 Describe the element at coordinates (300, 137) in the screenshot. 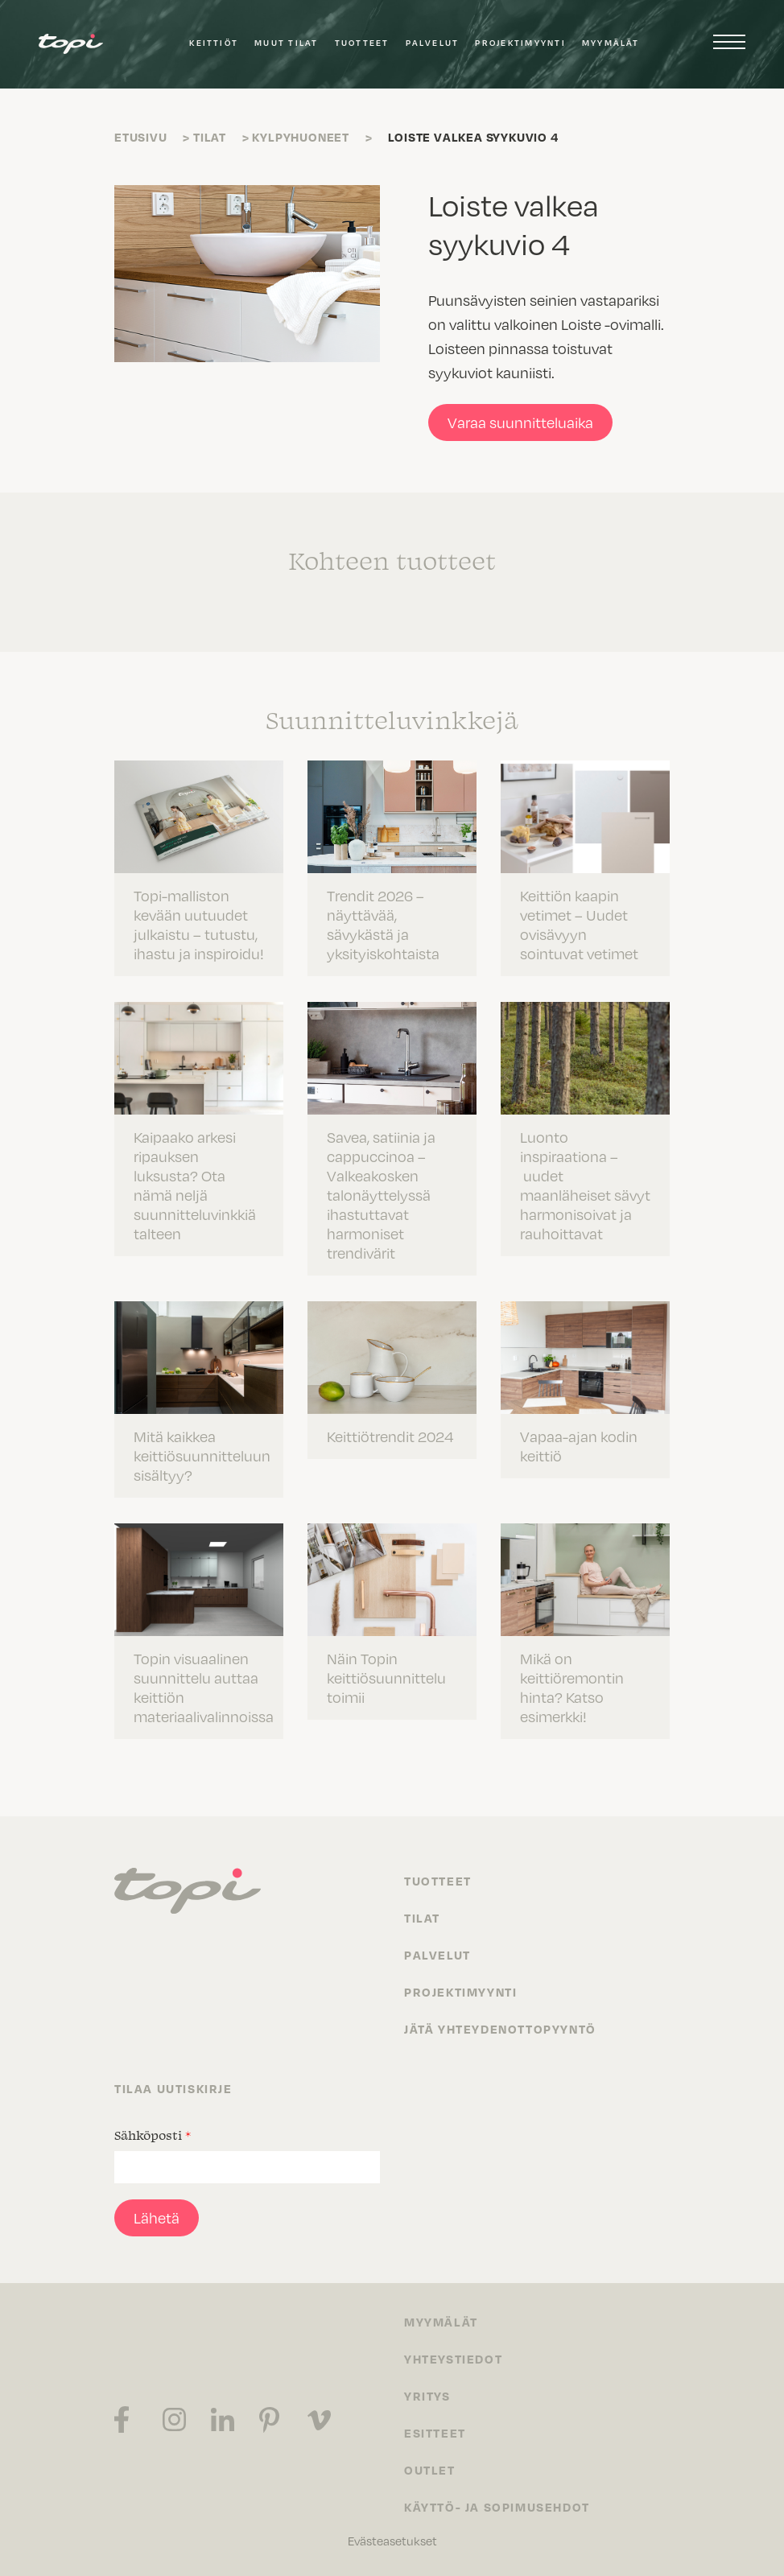

I see `Kylpyhuoneet` at that location.